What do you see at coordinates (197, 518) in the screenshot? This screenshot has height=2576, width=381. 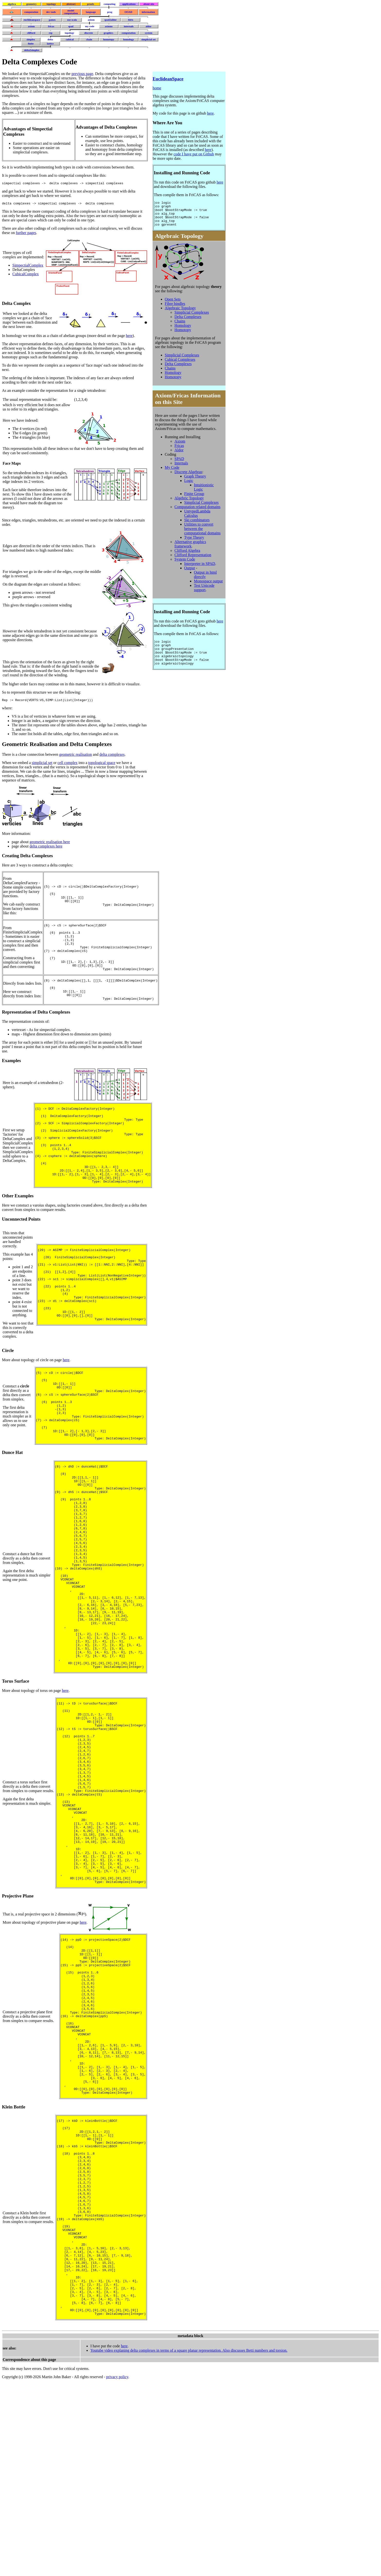 I see `UntypedLambda Calculus` at bounding box center [197, 518].